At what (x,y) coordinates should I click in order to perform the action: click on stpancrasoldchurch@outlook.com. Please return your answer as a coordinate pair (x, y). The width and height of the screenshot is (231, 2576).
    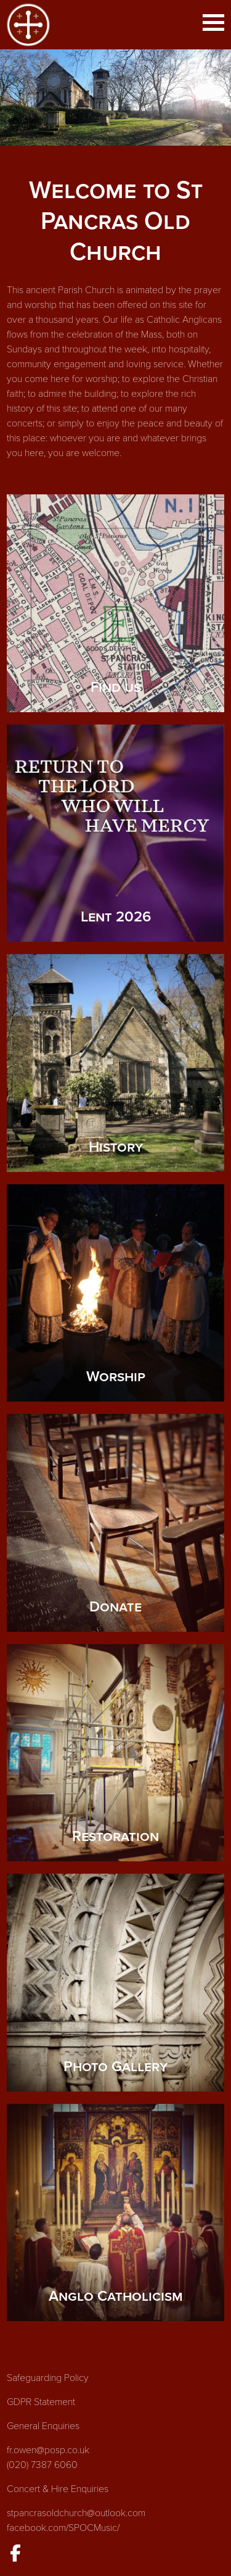
    Looking at the image, I should click on (76, 2513).